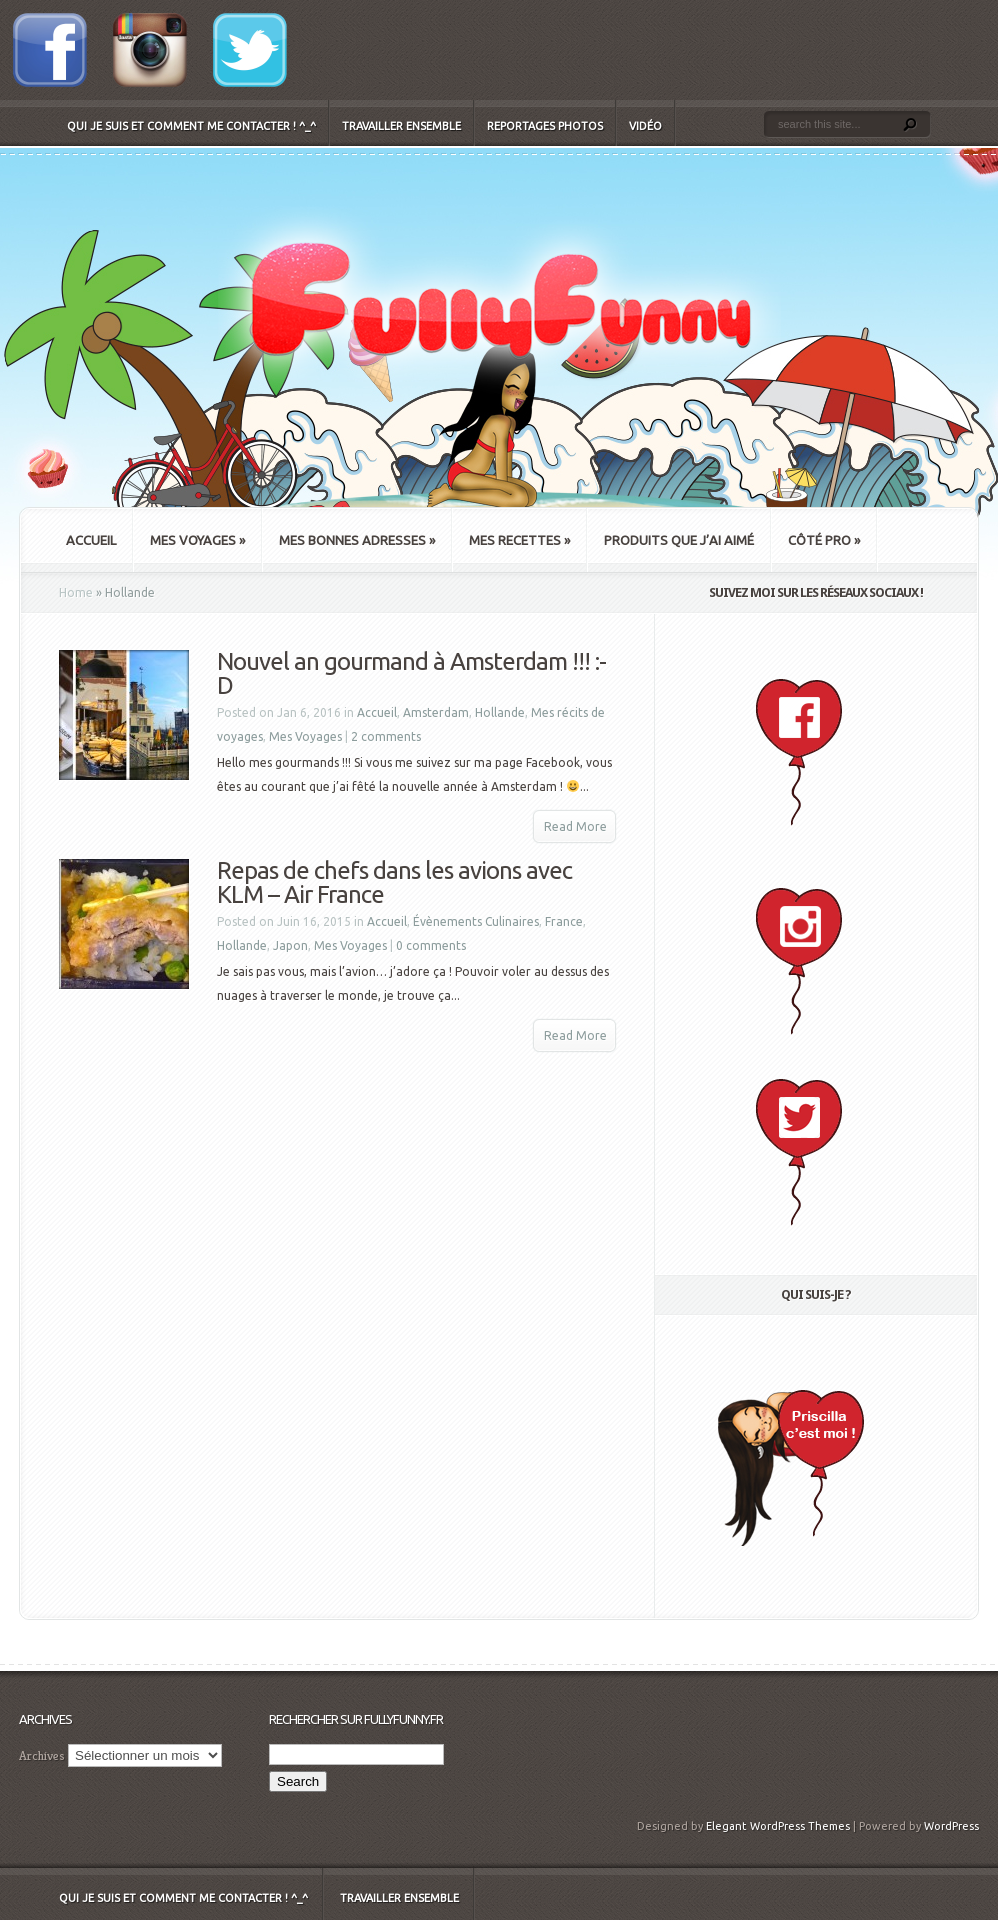 The image size is (998, 1920). I want to click on Vidéo, so click(645, 126).